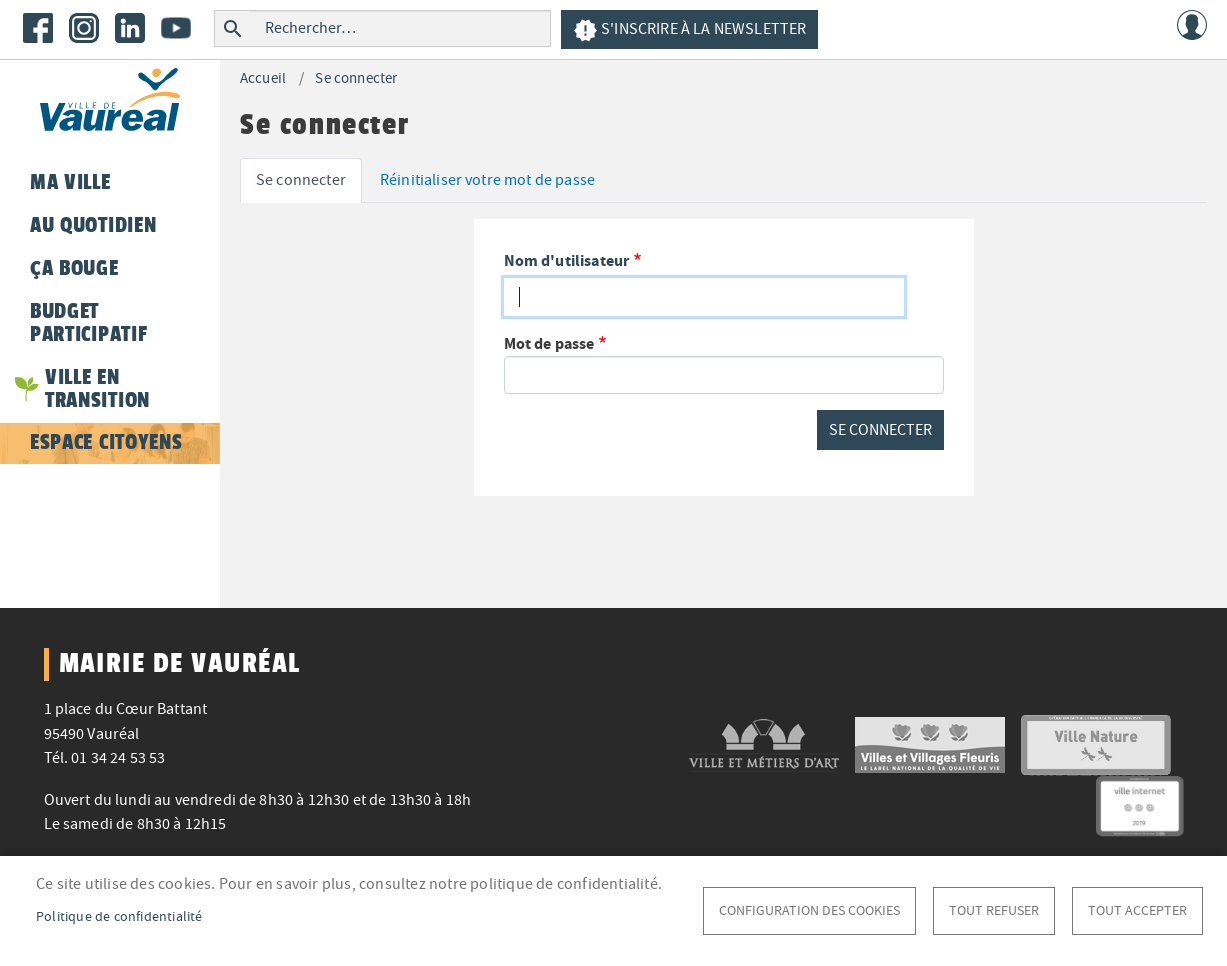 The width and height of the screenshot is (1227, 966). Describe the element at coordinates (263, 78) in the screenshot. I see `Accueil` at that location.